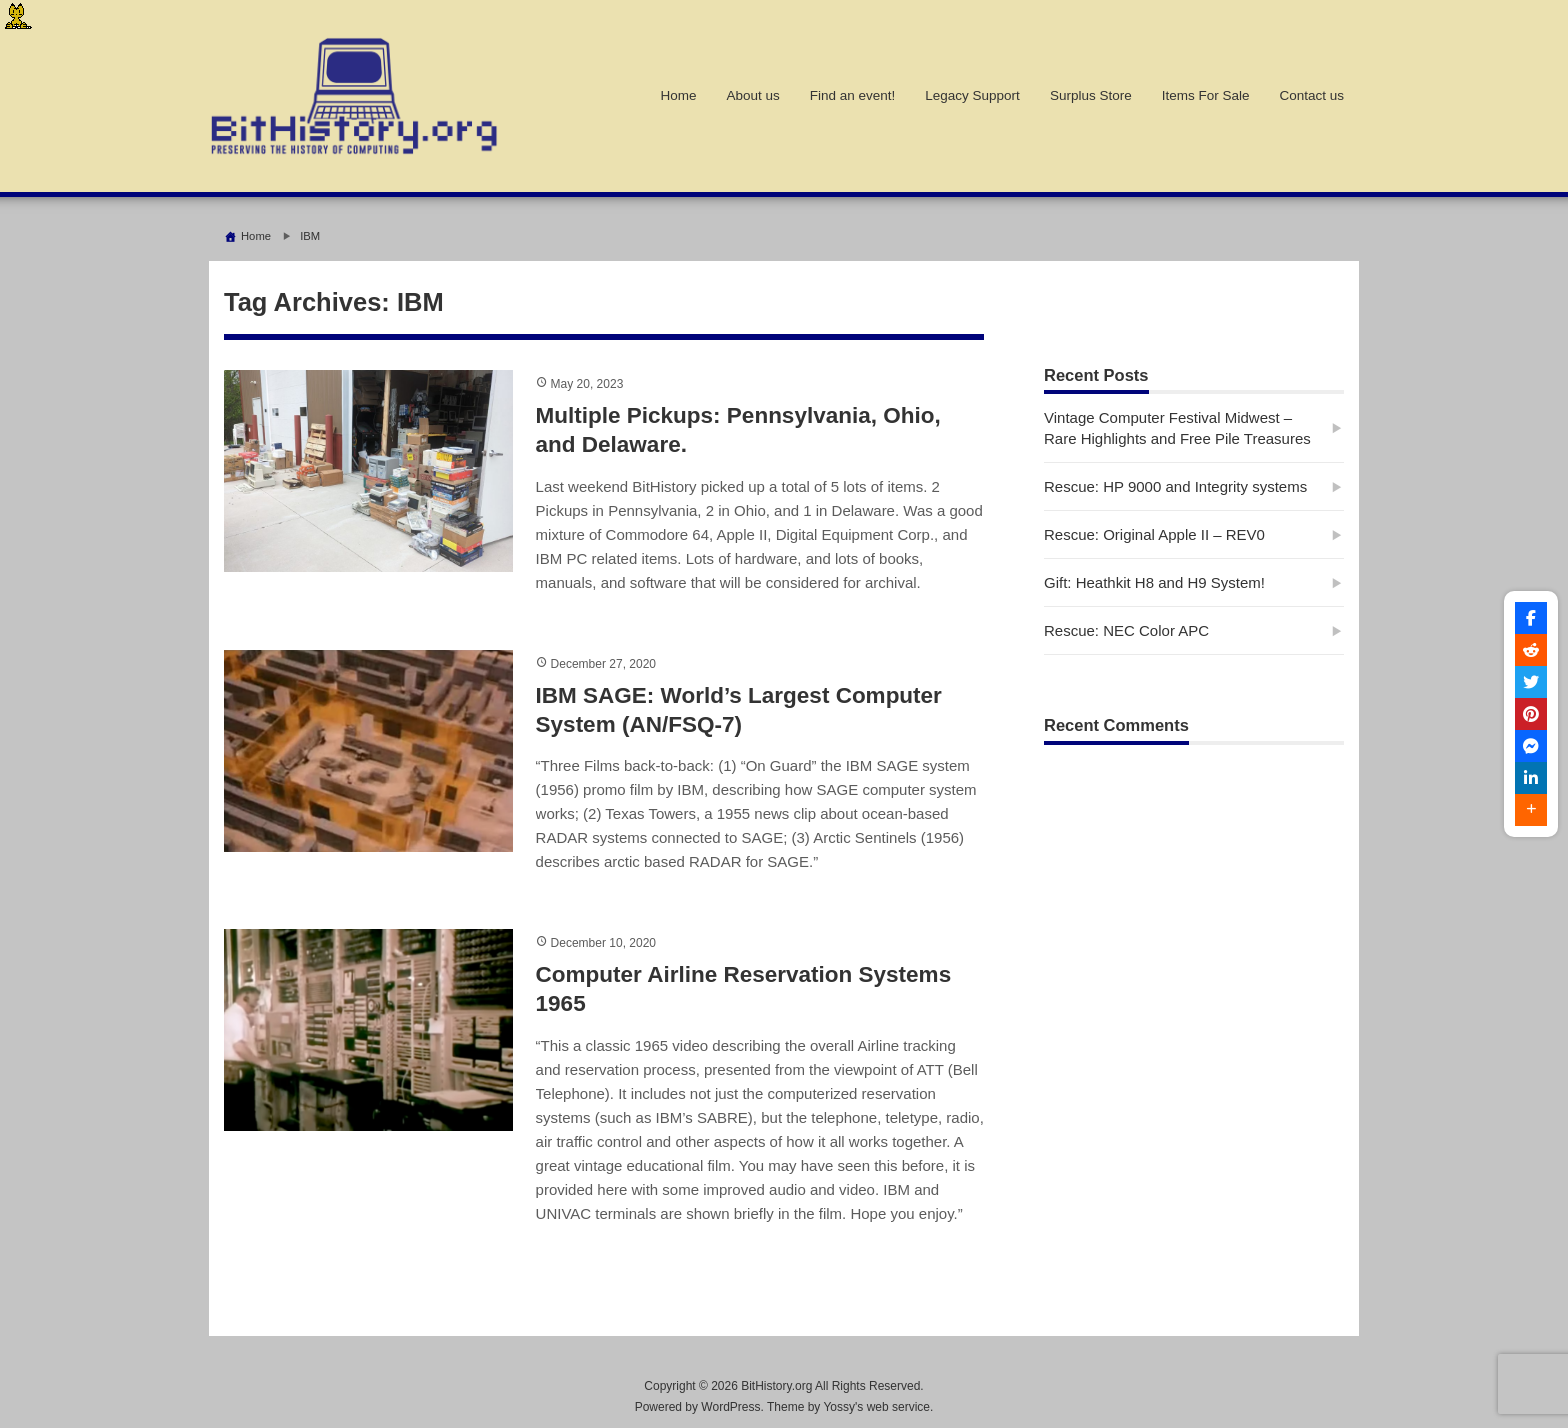  Describe the element at coordinates (1177, 428) in the screenshot. I see `Vintage Computer Festival Midwest – Rare Highlights and Free Pile Treasures` at that location.